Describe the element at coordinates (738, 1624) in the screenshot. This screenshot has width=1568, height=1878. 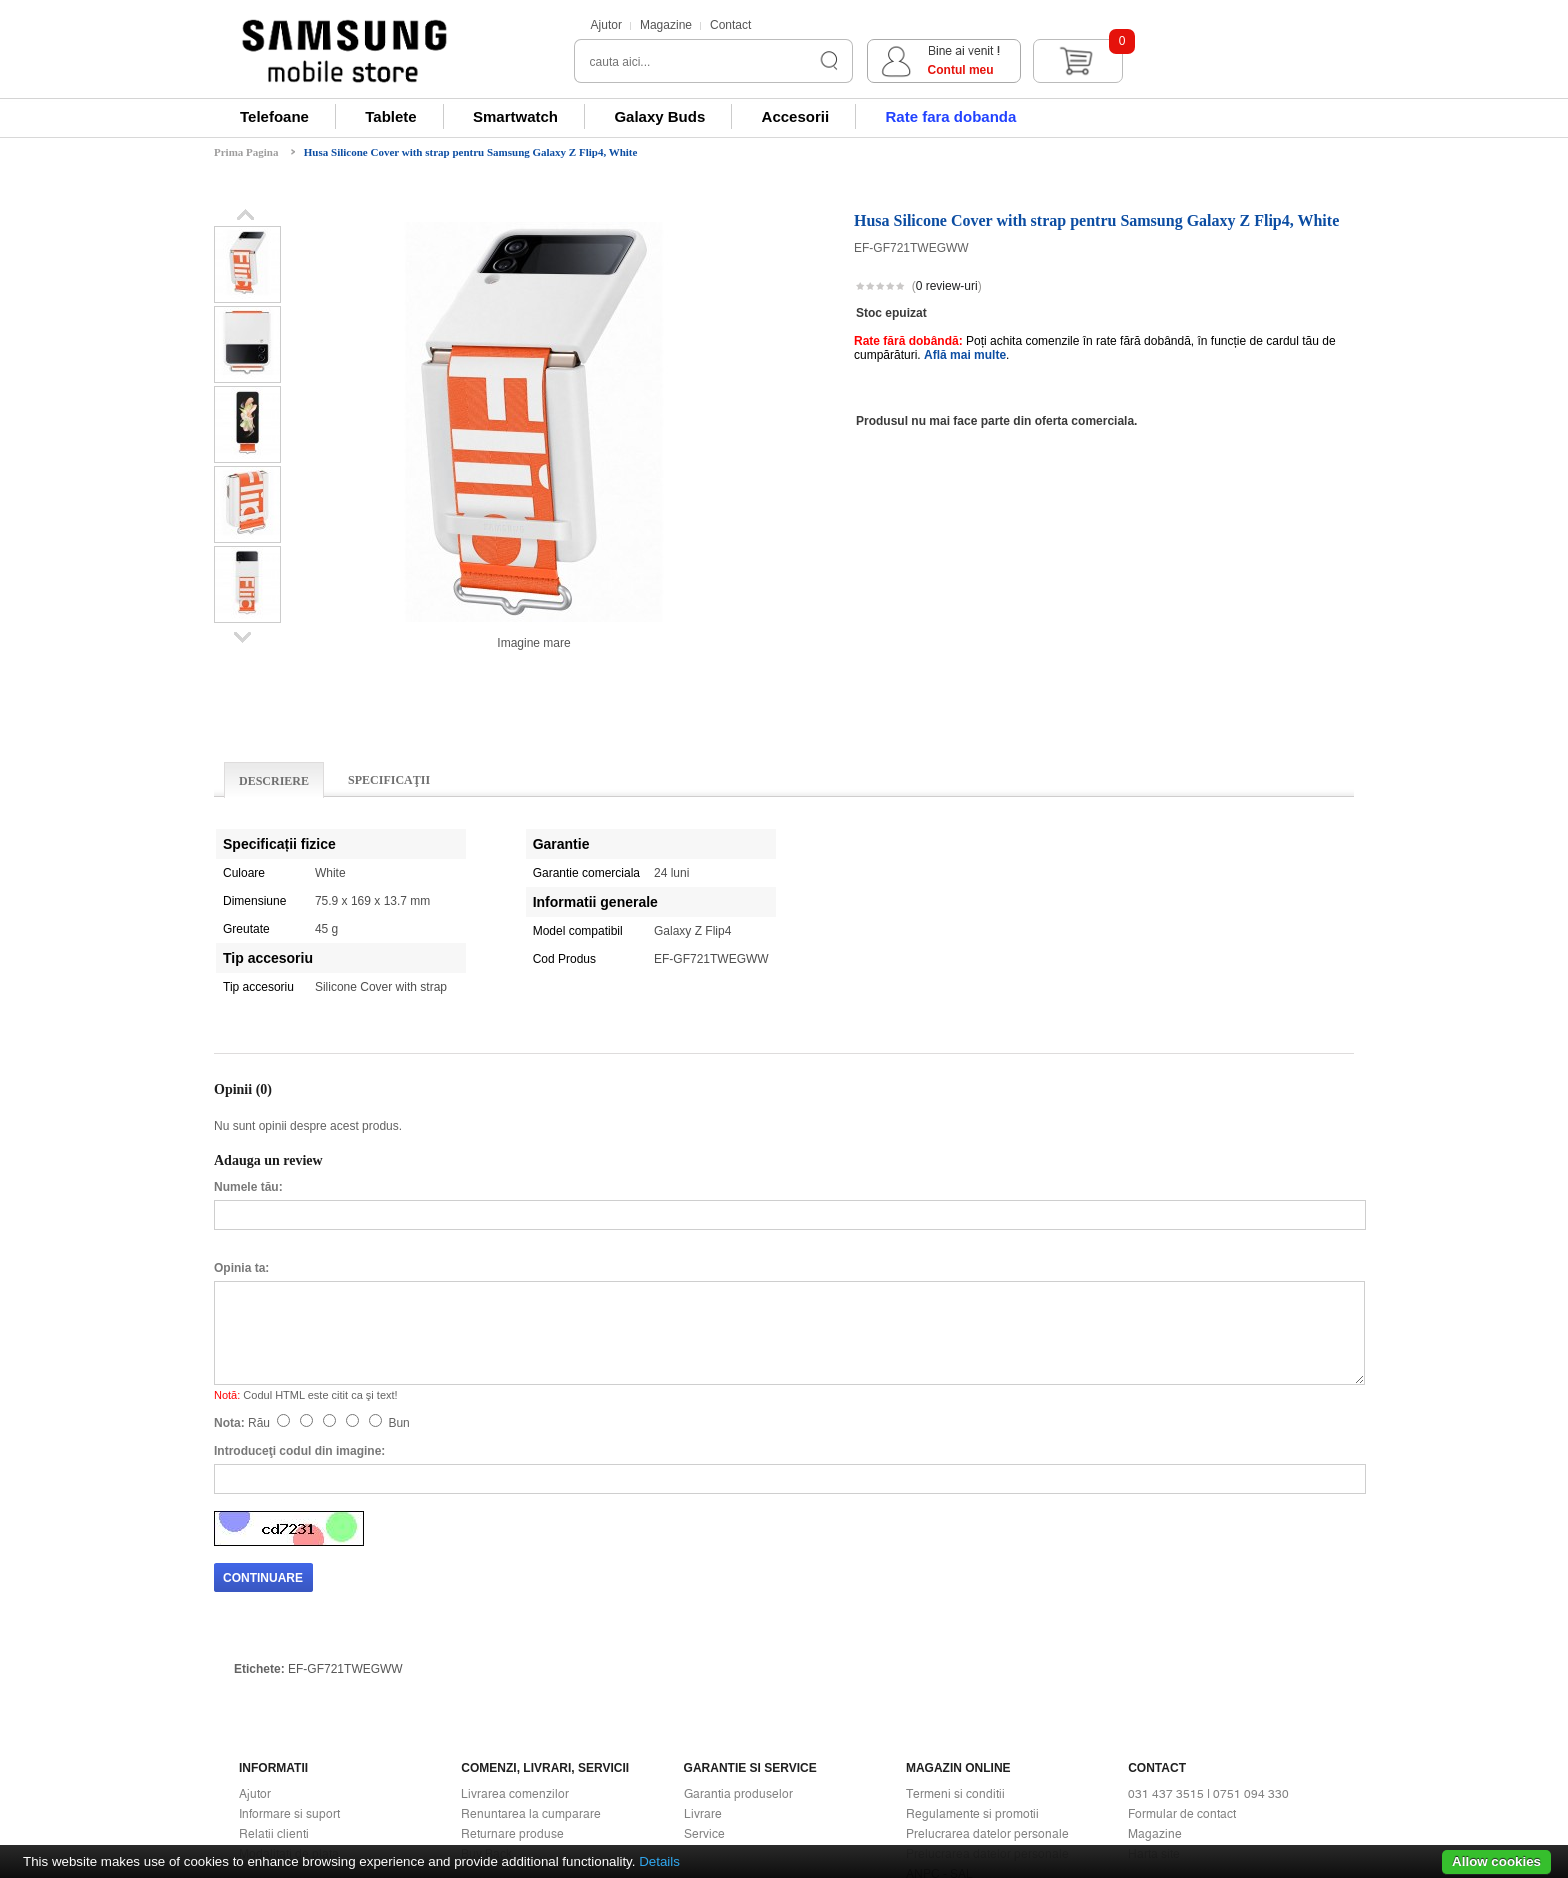
I see `Garantia produselor` at that location.